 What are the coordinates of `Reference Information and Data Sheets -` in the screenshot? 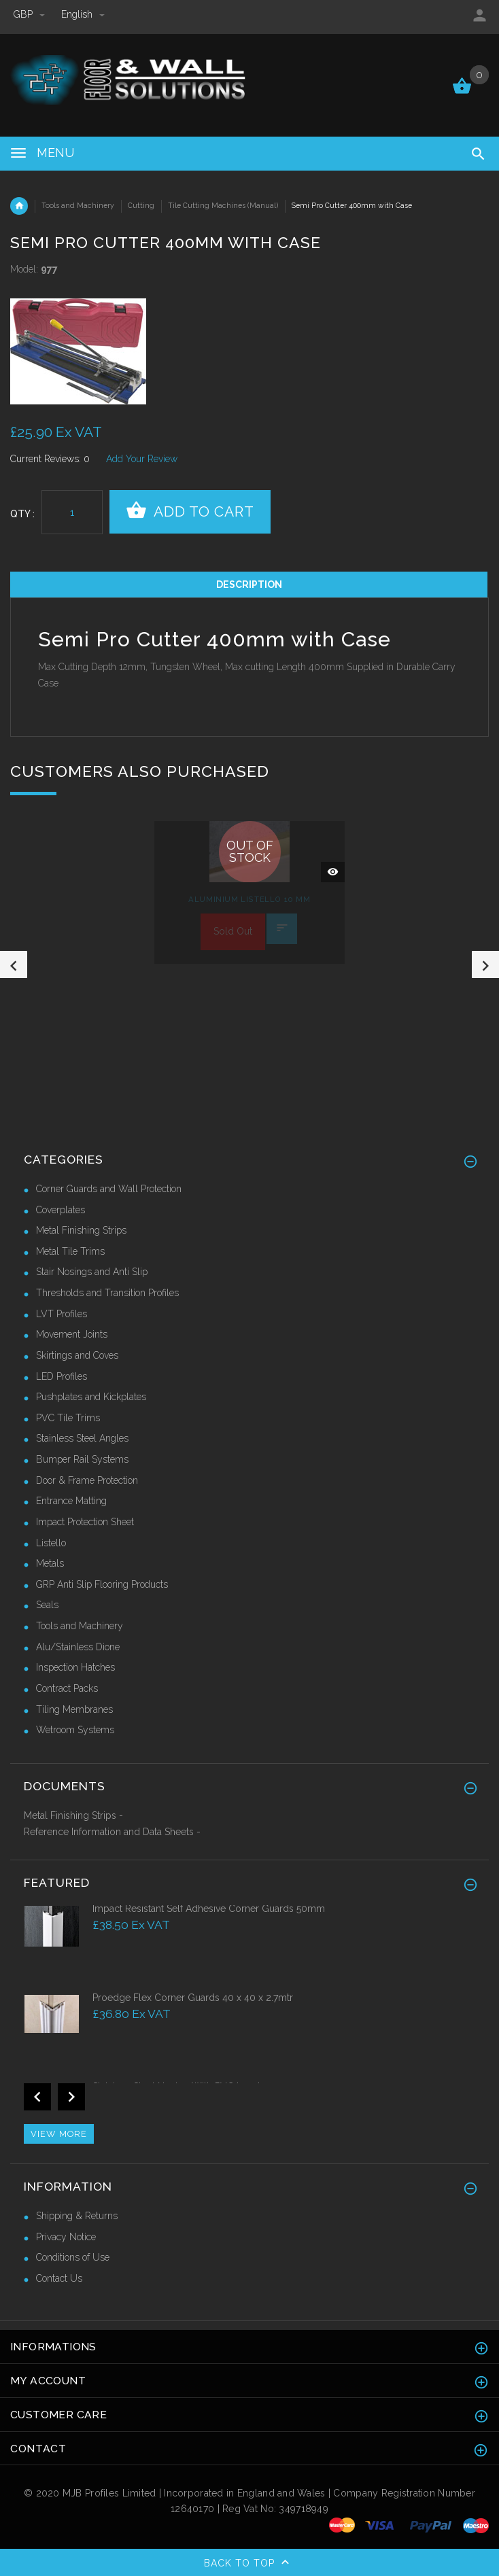 It's located at (112, 1831).